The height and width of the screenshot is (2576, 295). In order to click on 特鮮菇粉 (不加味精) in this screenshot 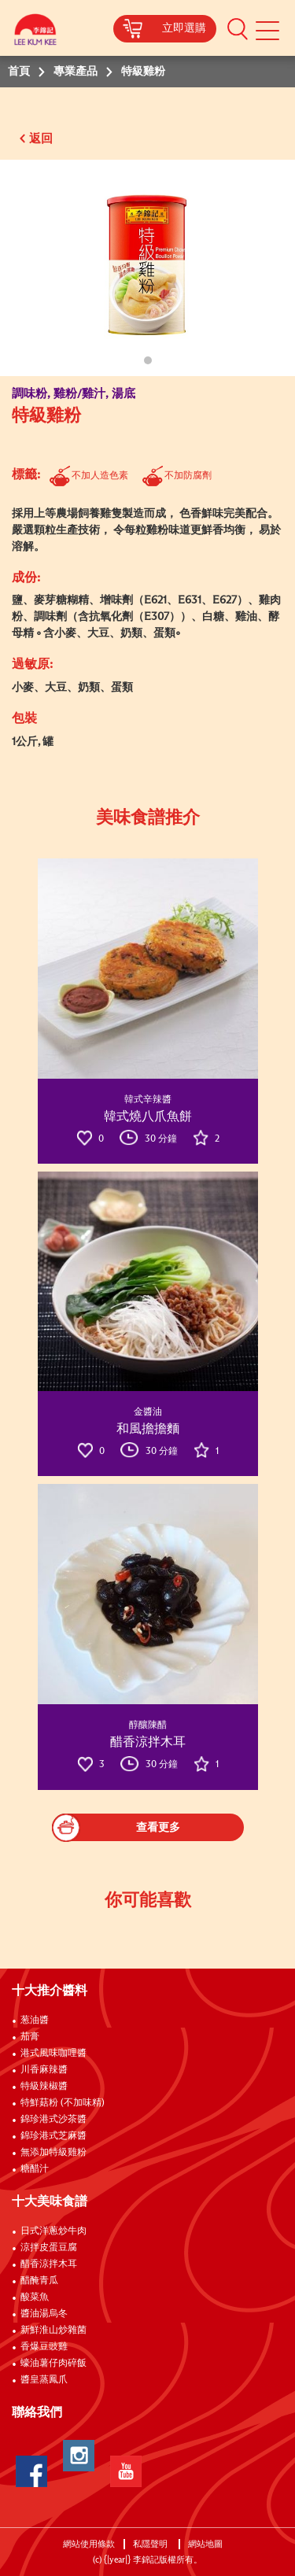, I will do `click(62, 2103)`.